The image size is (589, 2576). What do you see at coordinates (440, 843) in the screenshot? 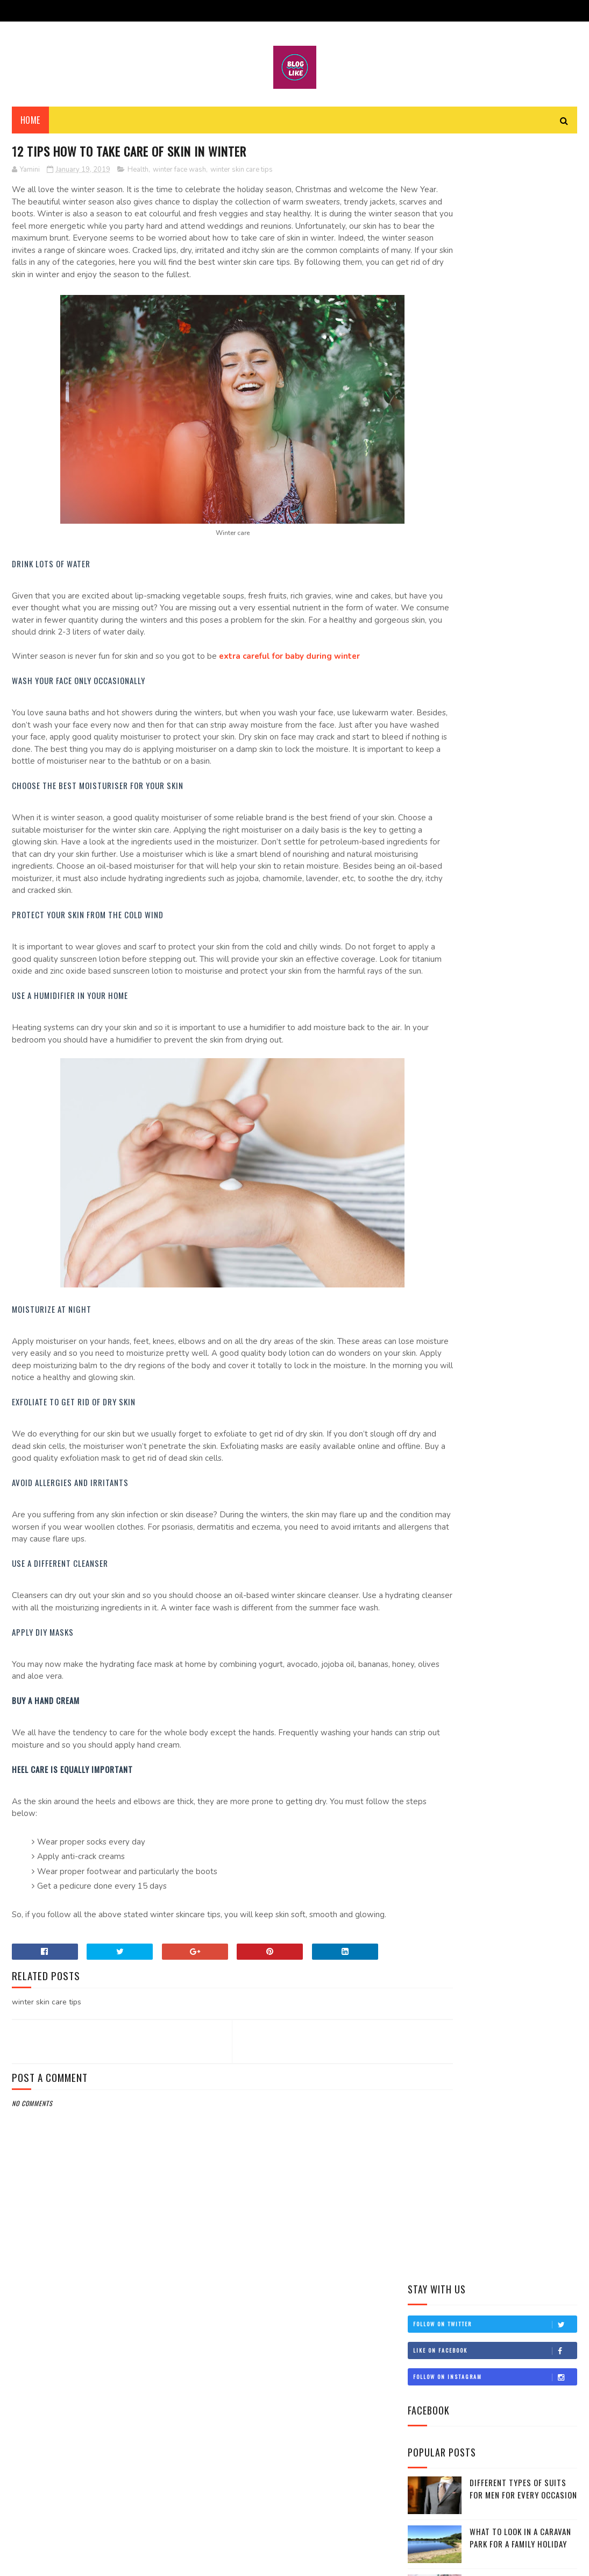
I see `April` at bounding box center [440, 843].